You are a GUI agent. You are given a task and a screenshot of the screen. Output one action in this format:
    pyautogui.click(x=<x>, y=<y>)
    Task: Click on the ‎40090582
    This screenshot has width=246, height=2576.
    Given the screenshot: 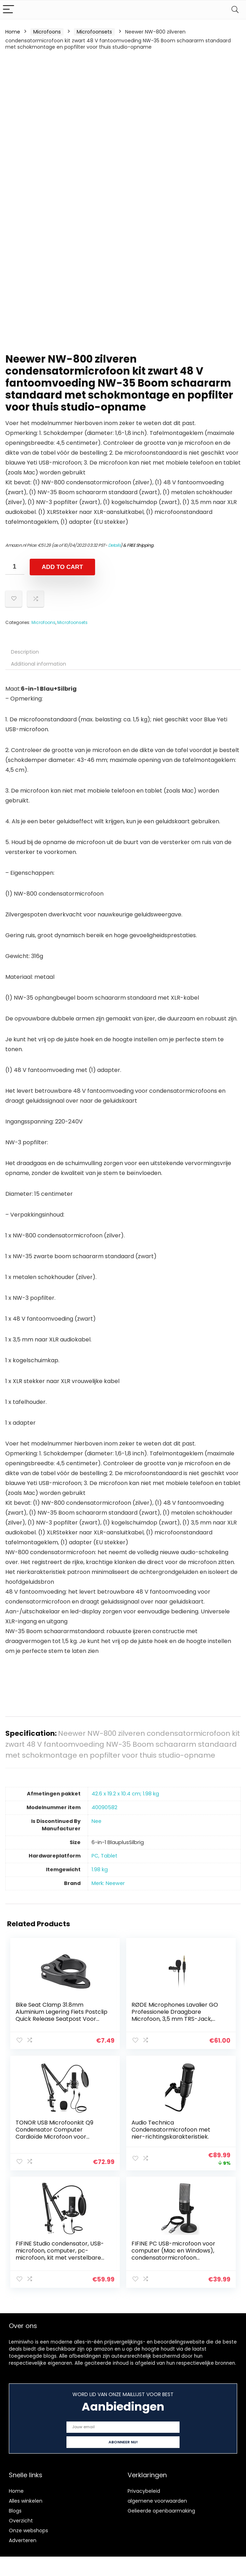 What is the action you would take?
    pyautogui.click(x=104, y=1807)
    